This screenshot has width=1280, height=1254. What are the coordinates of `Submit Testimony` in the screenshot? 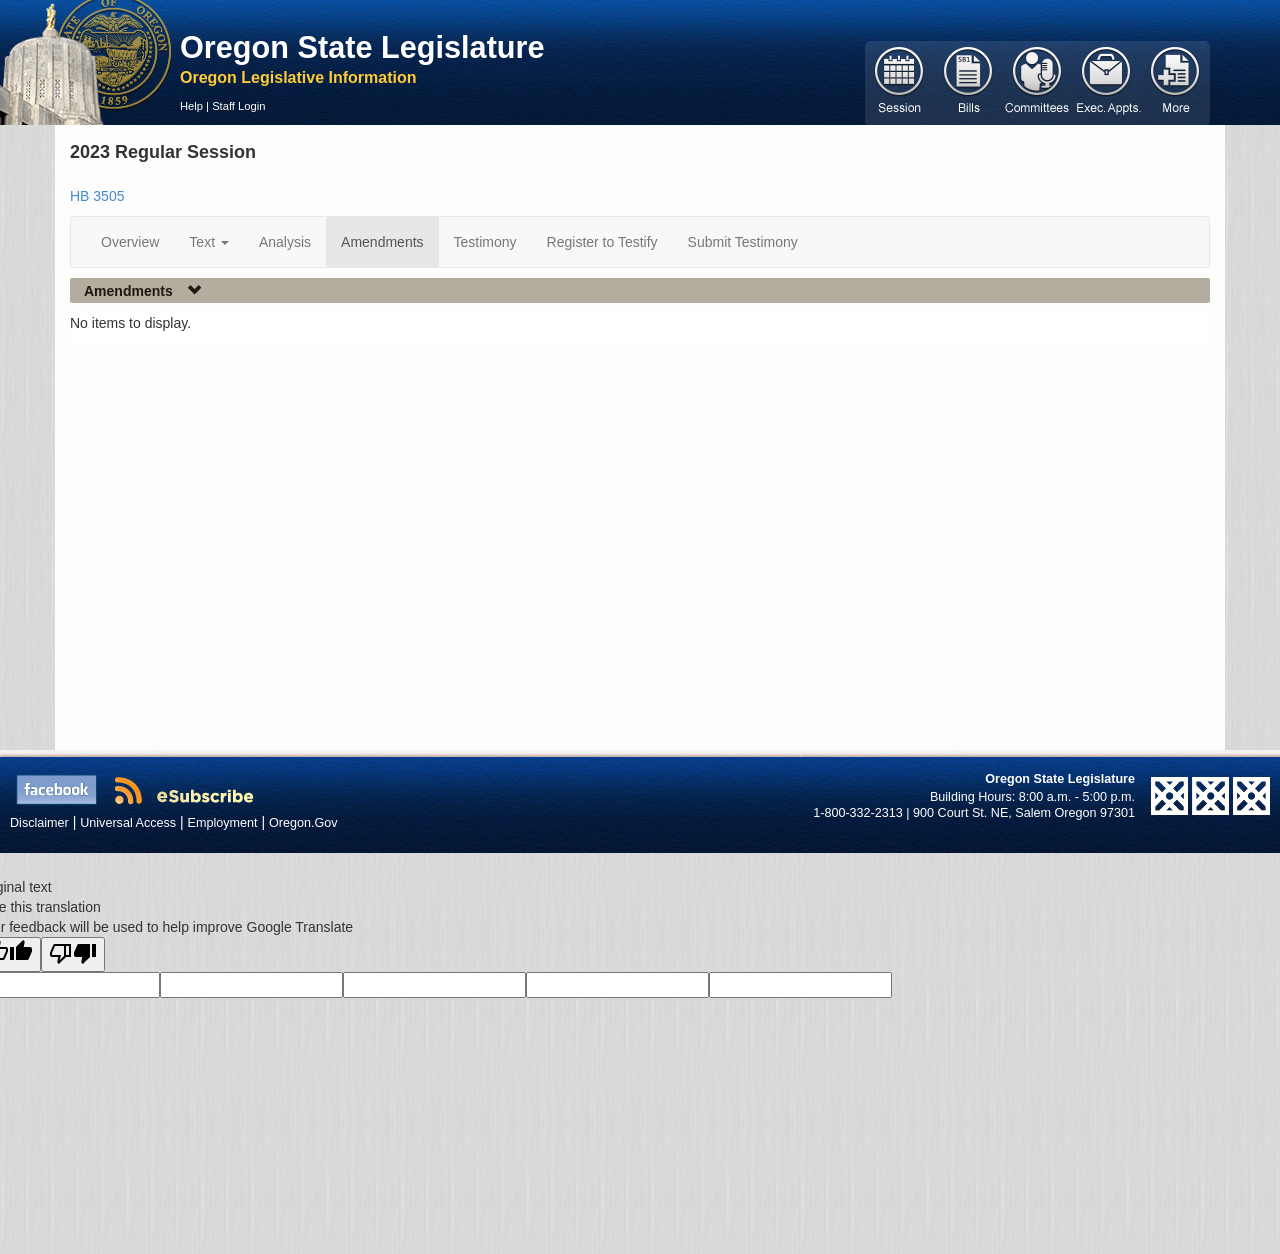 It's located at (743, 242).